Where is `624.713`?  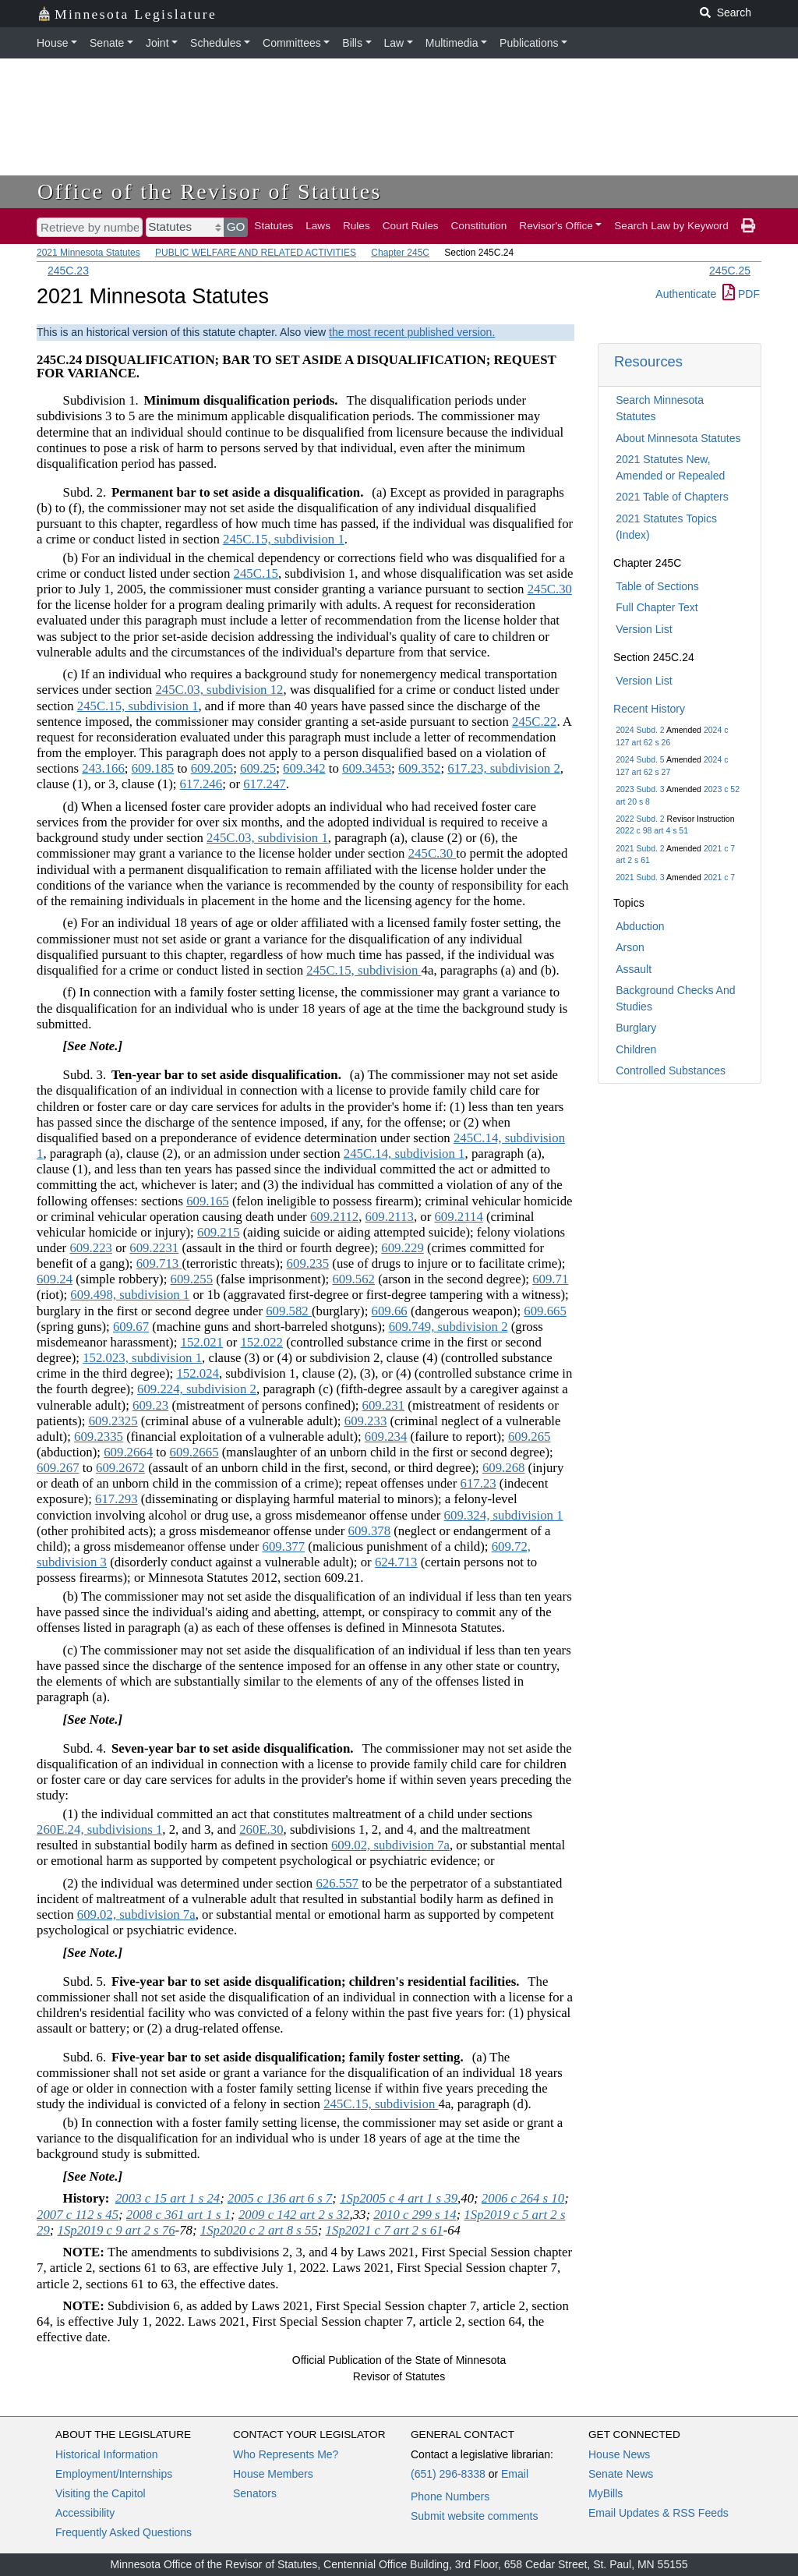 624.713 is located at coordinates (396, 1562).